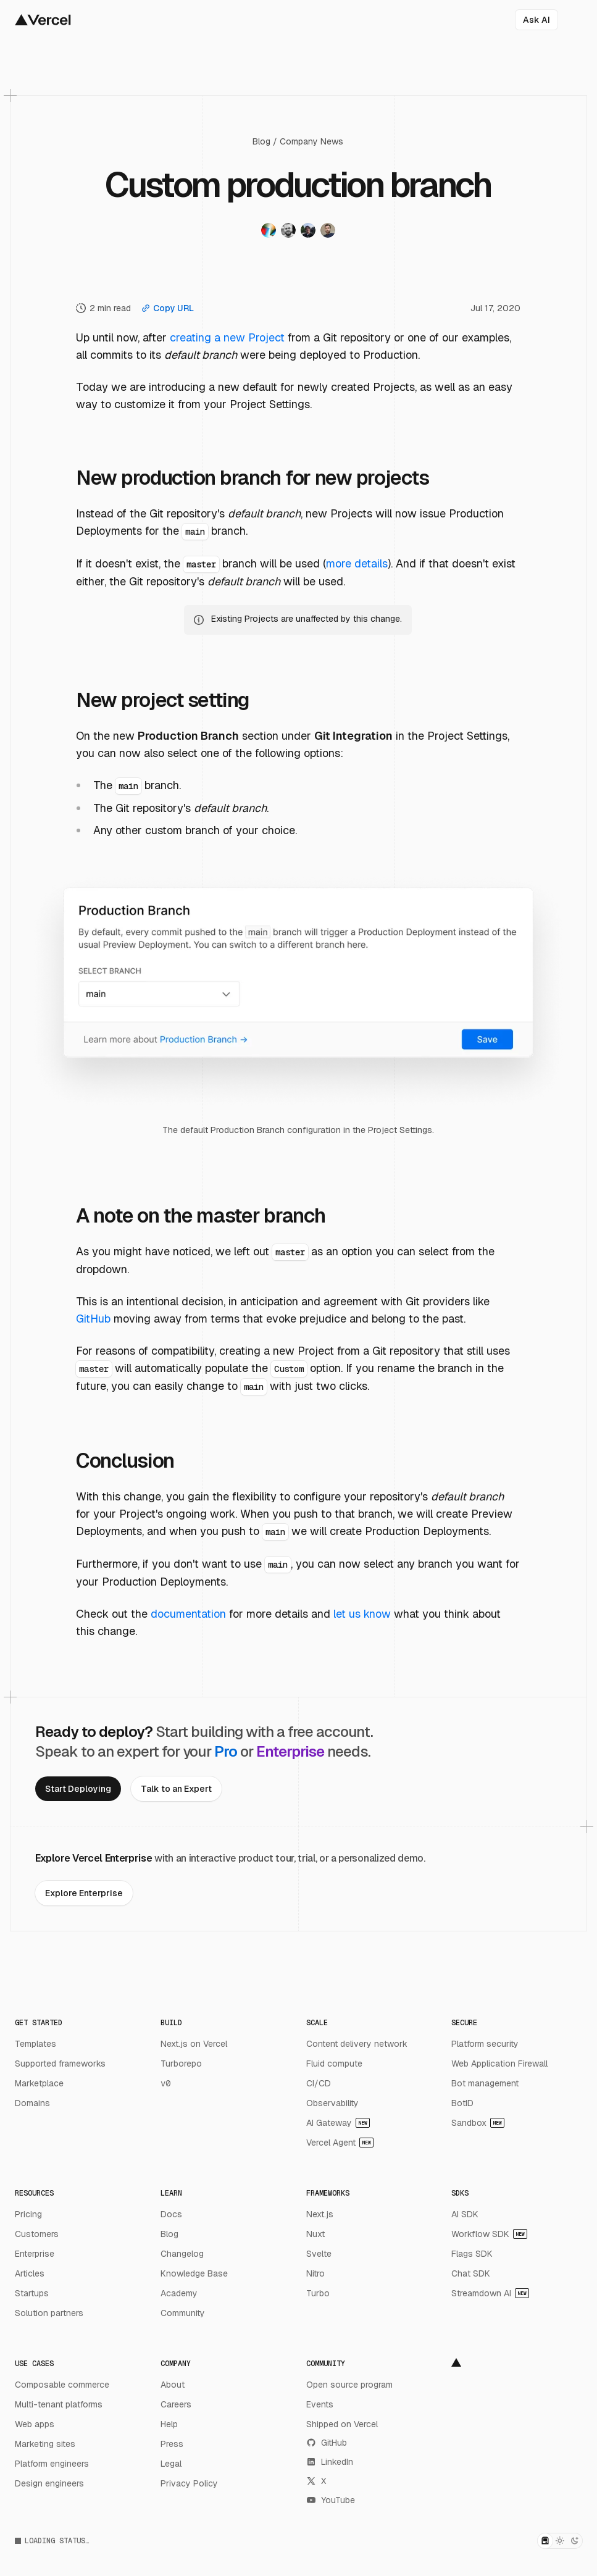 This screenshot has height=2576, width=597. I want to click on [Visit Shu Ding's twitter profile], so click(268, 232).